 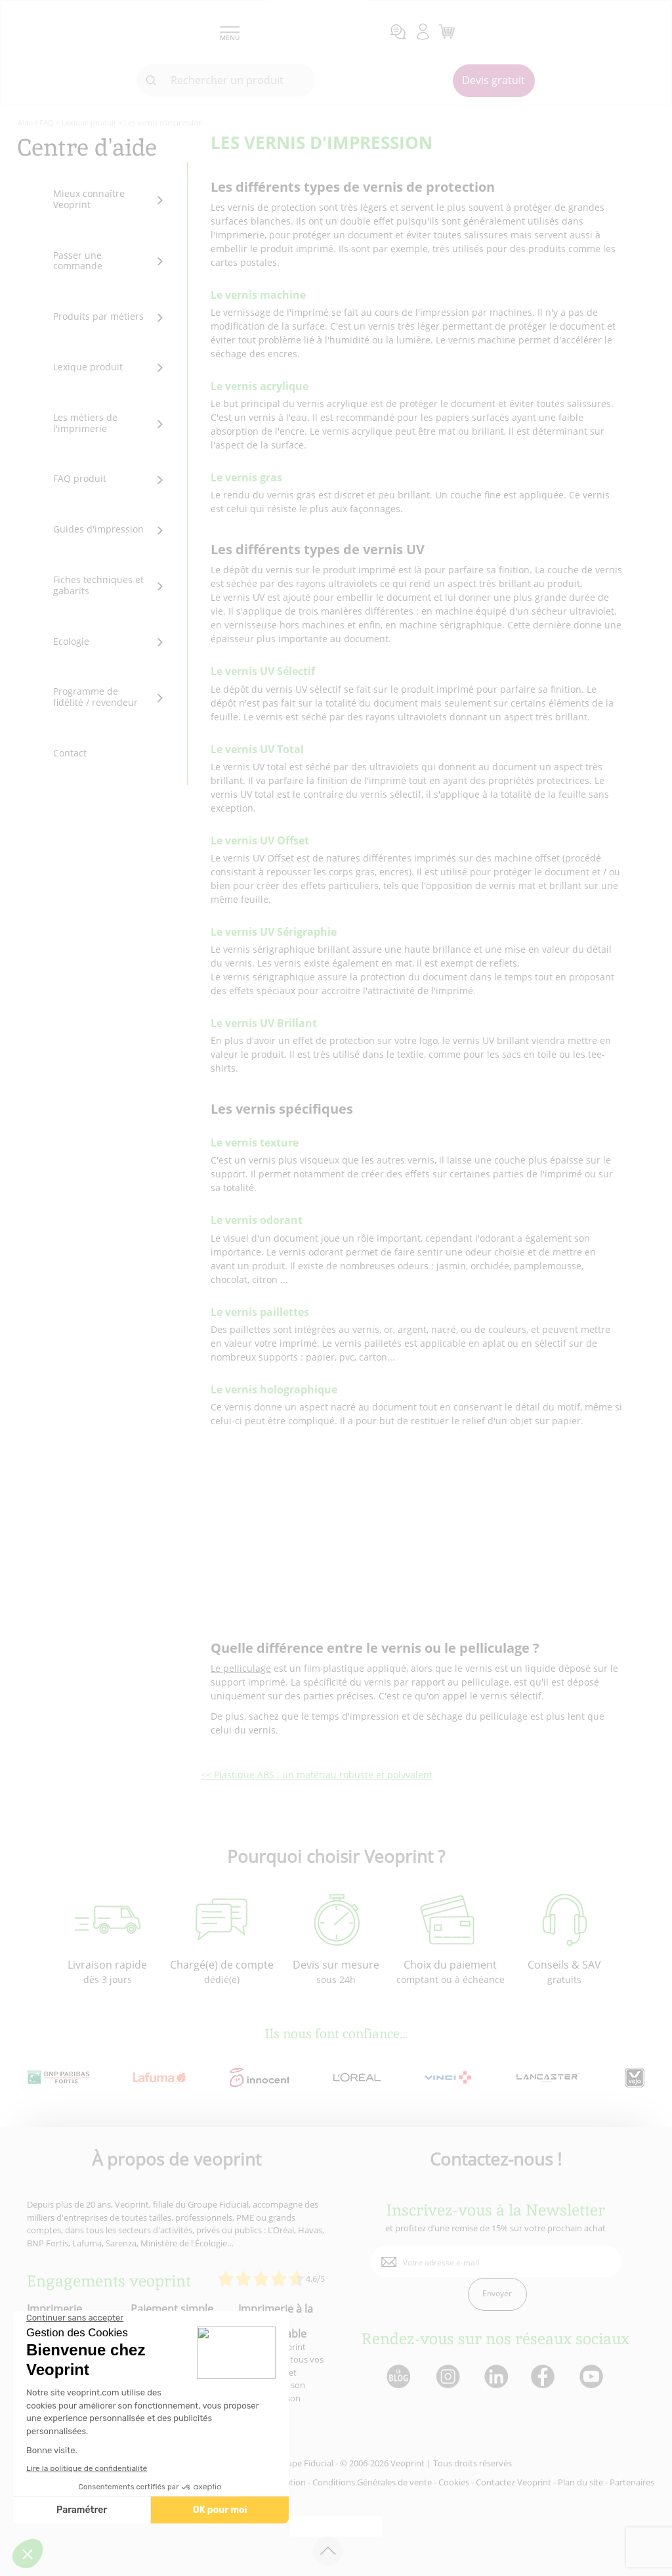 What do you see at coordinates (328, 2551) in the screenshot?
I see `[retour en haut de page]` at bounding box center [328, 2551].